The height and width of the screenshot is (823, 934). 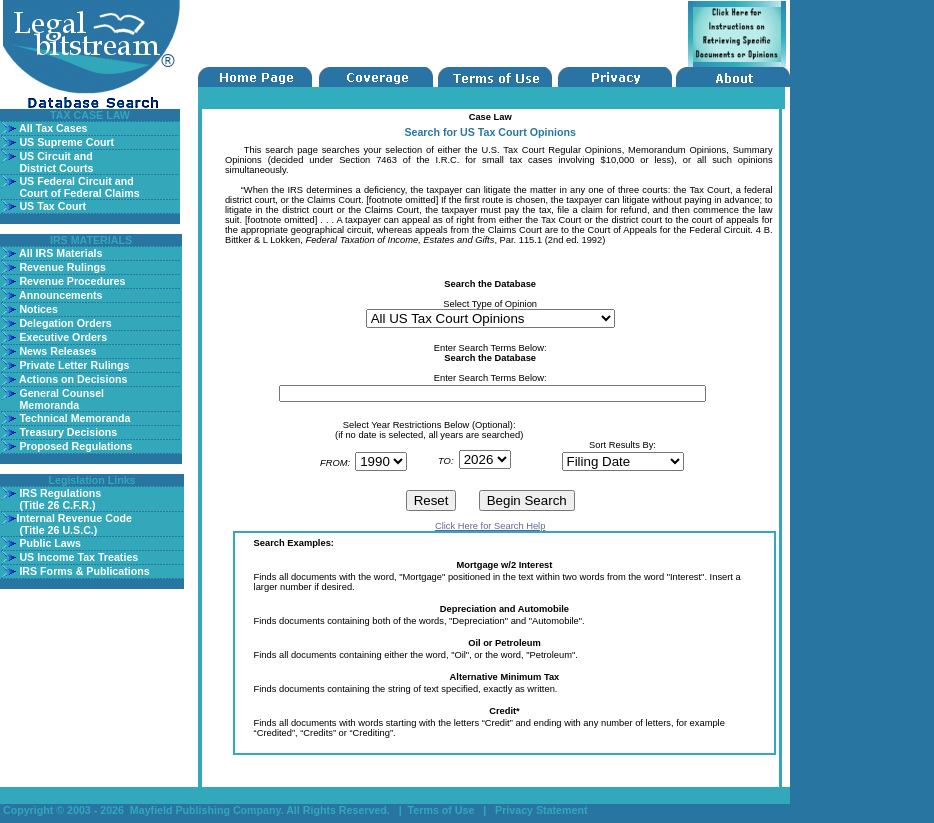 I want to click on IRS Forms & Publications, so click(x=82, y=571).